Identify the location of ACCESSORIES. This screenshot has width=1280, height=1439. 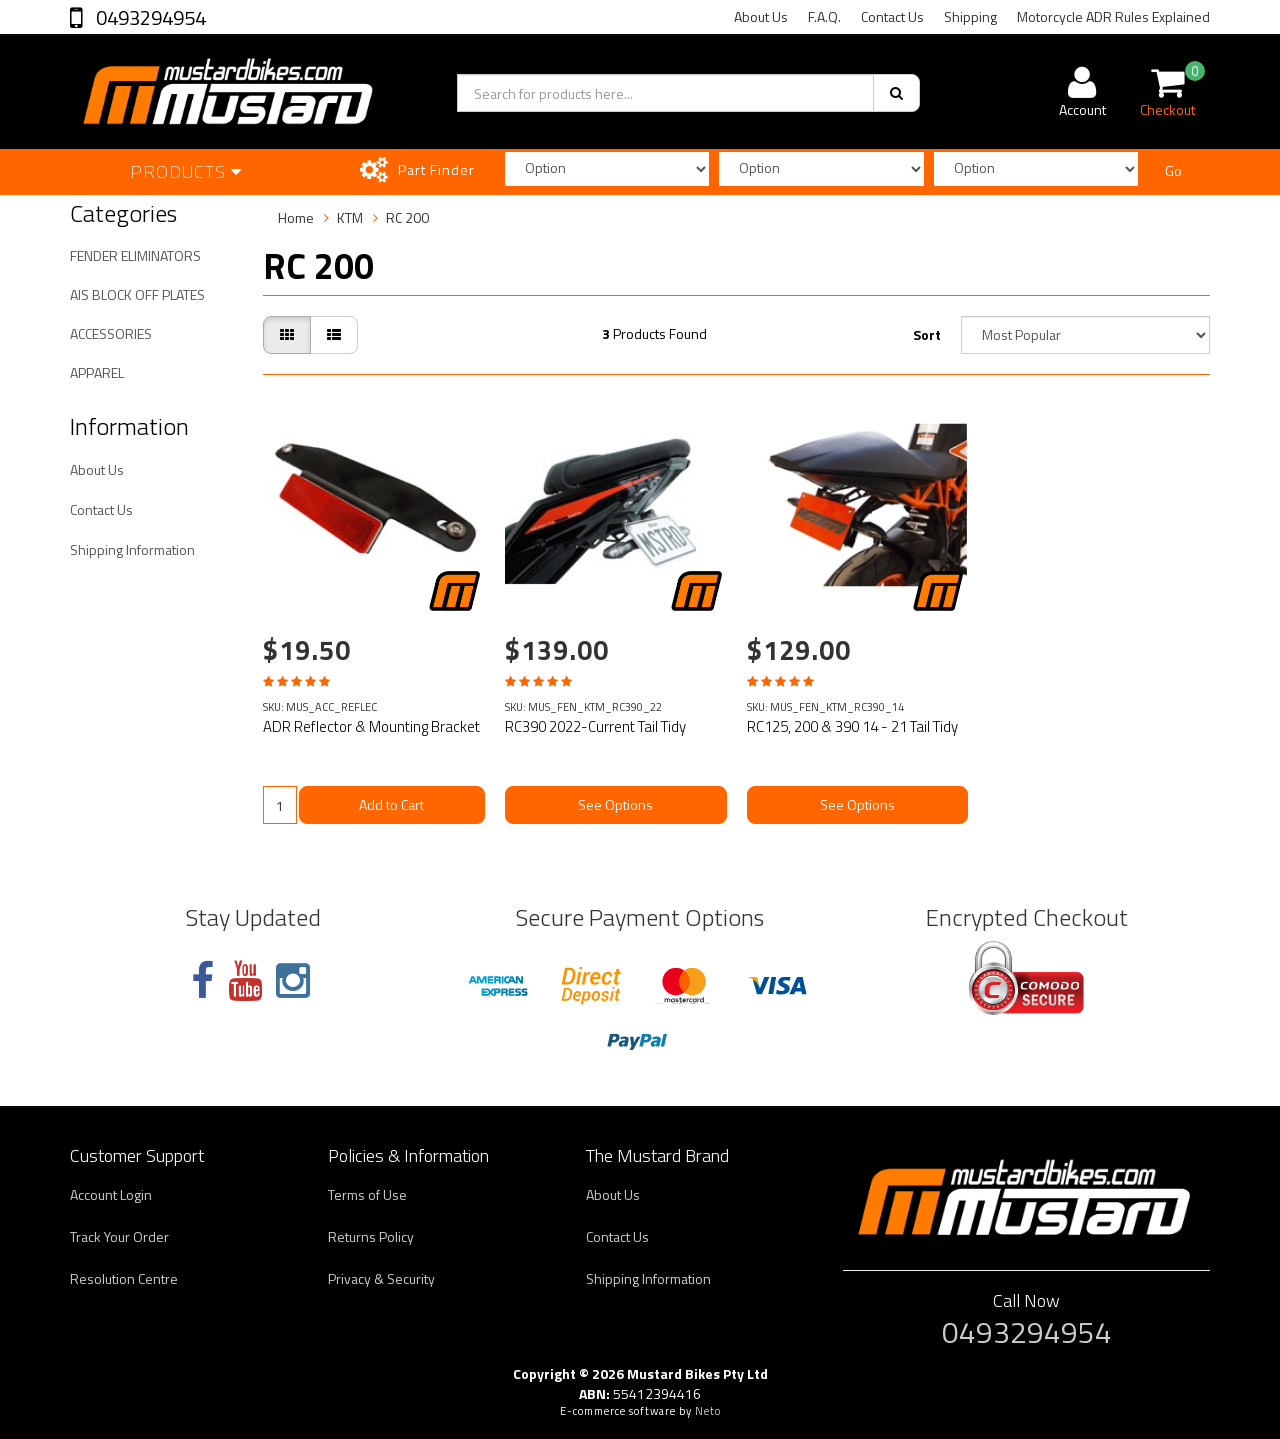
(111, 333).